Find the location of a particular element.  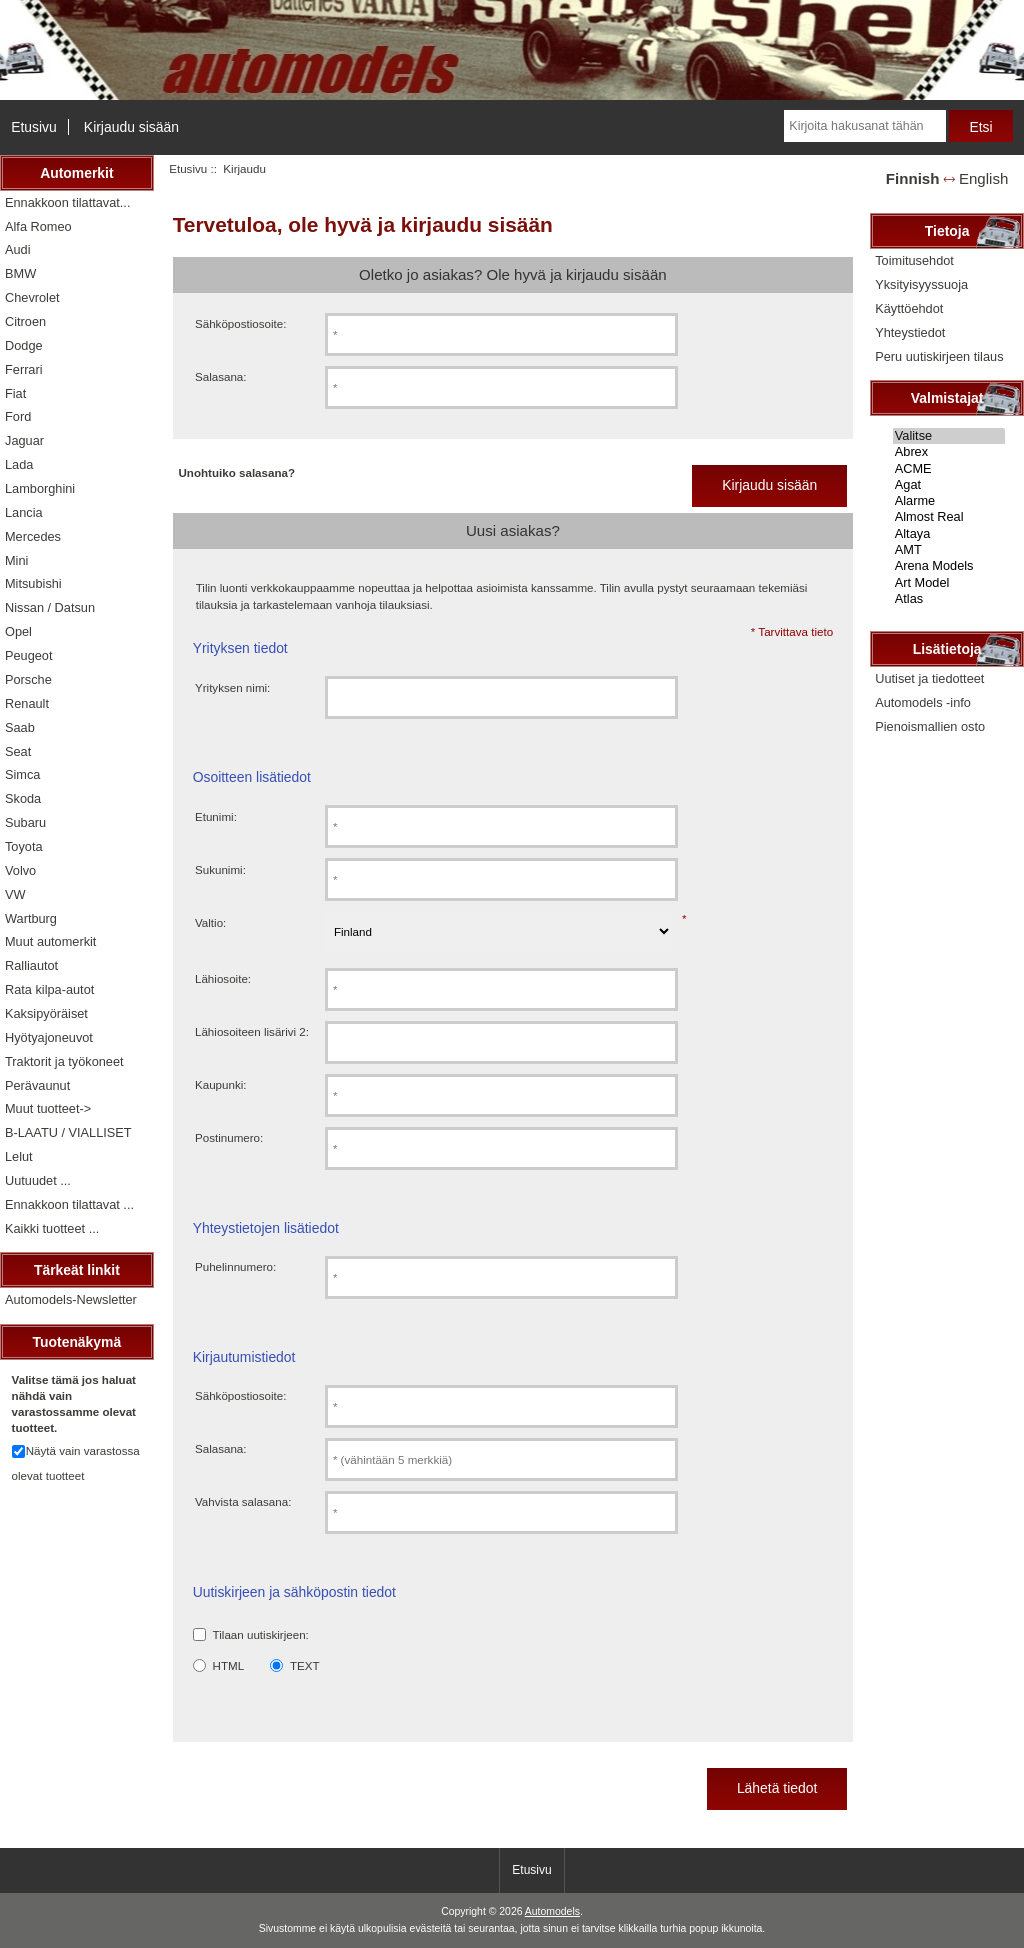

Ferrari is located at coordinates (24, 369).